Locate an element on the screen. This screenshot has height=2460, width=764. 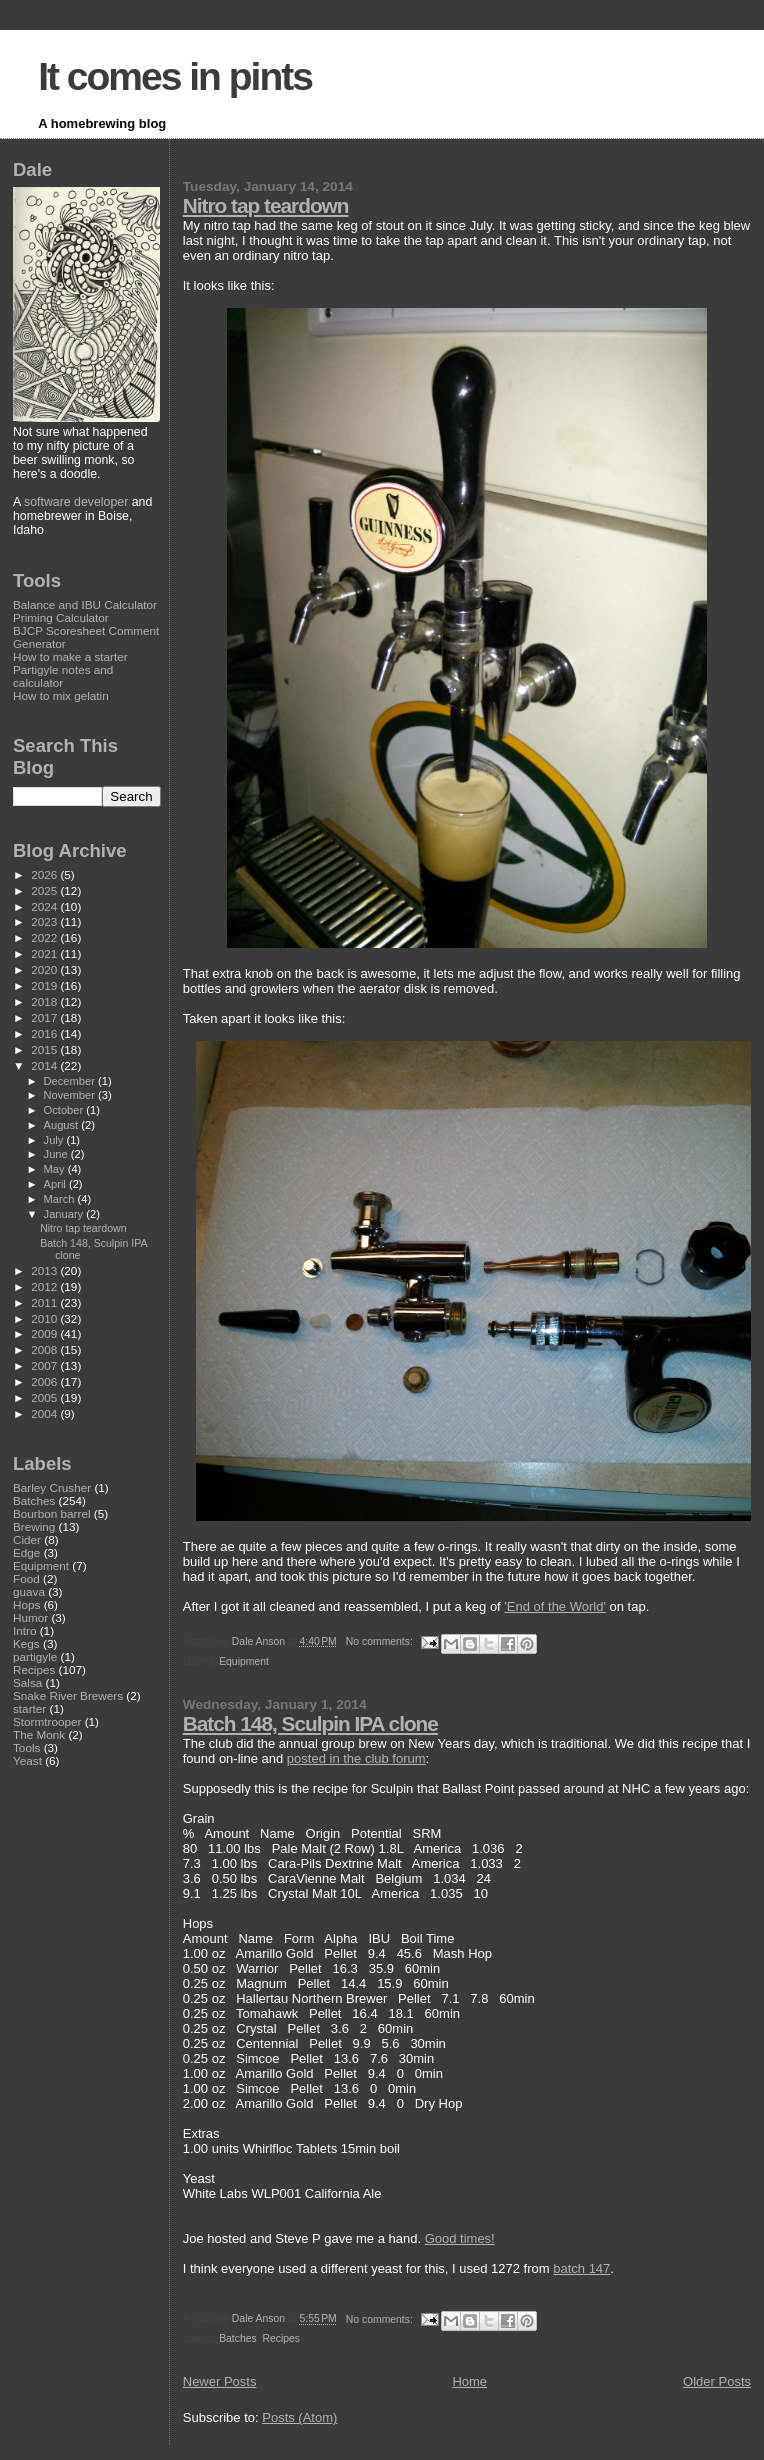
Batches is located at coordinates (238, 2338).